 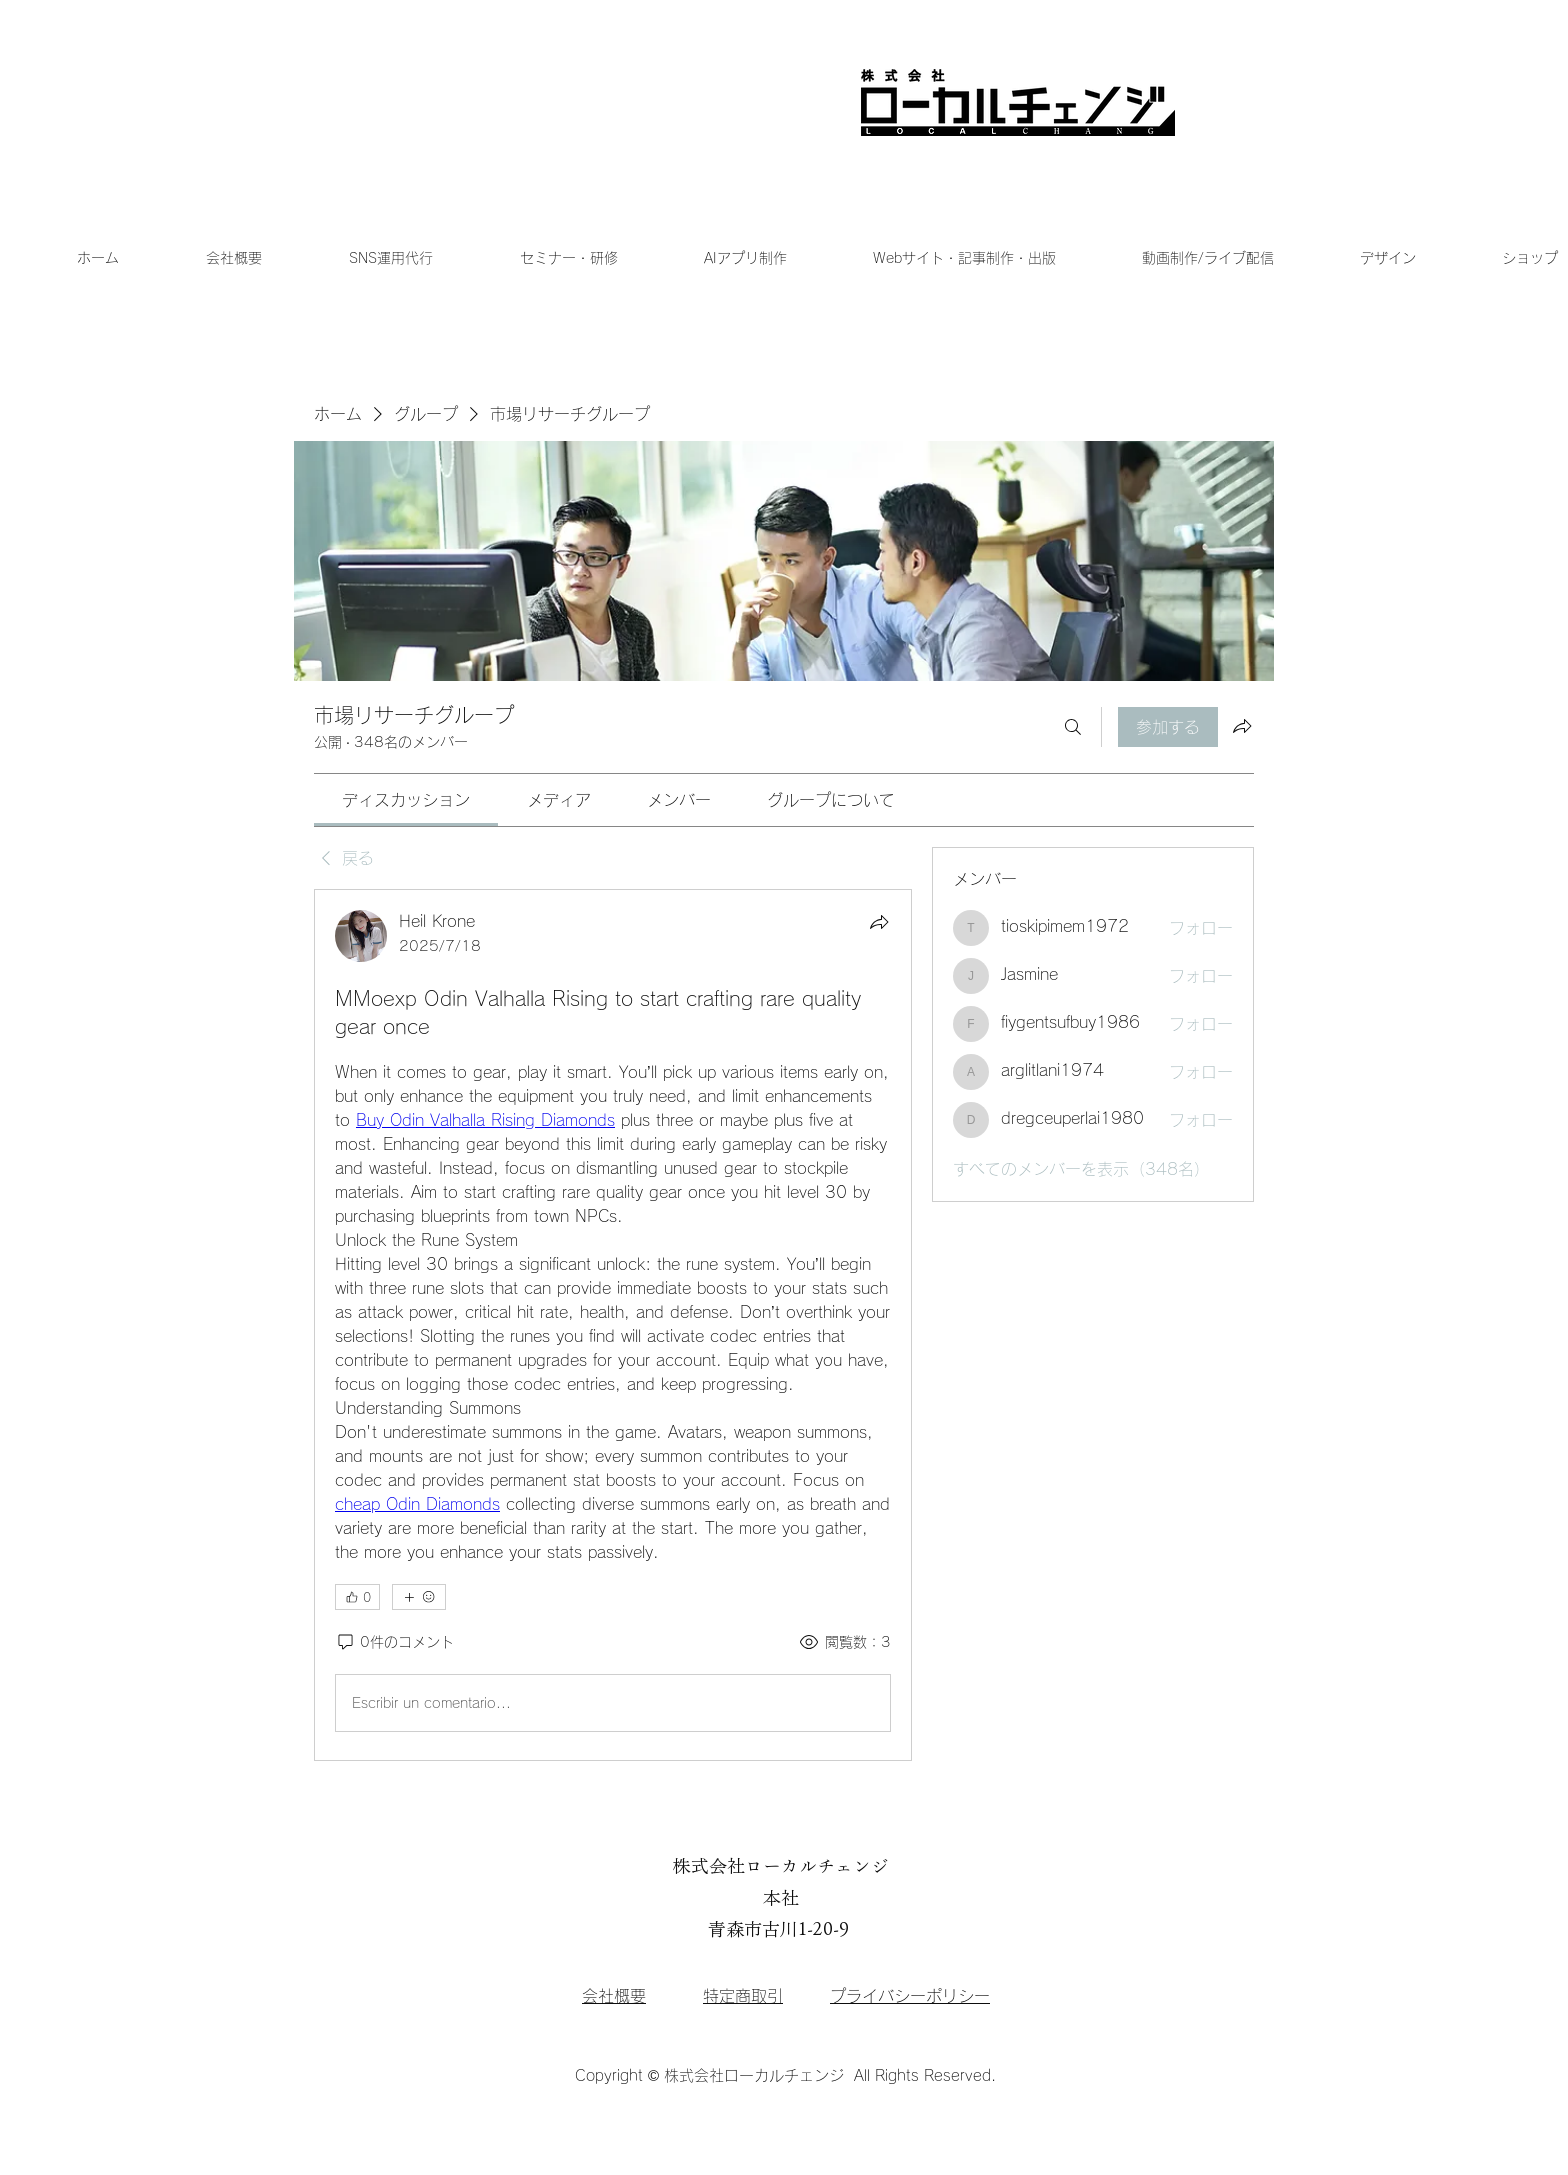 I want to click on [その他のリアクション], so click(x=418, y=1597).